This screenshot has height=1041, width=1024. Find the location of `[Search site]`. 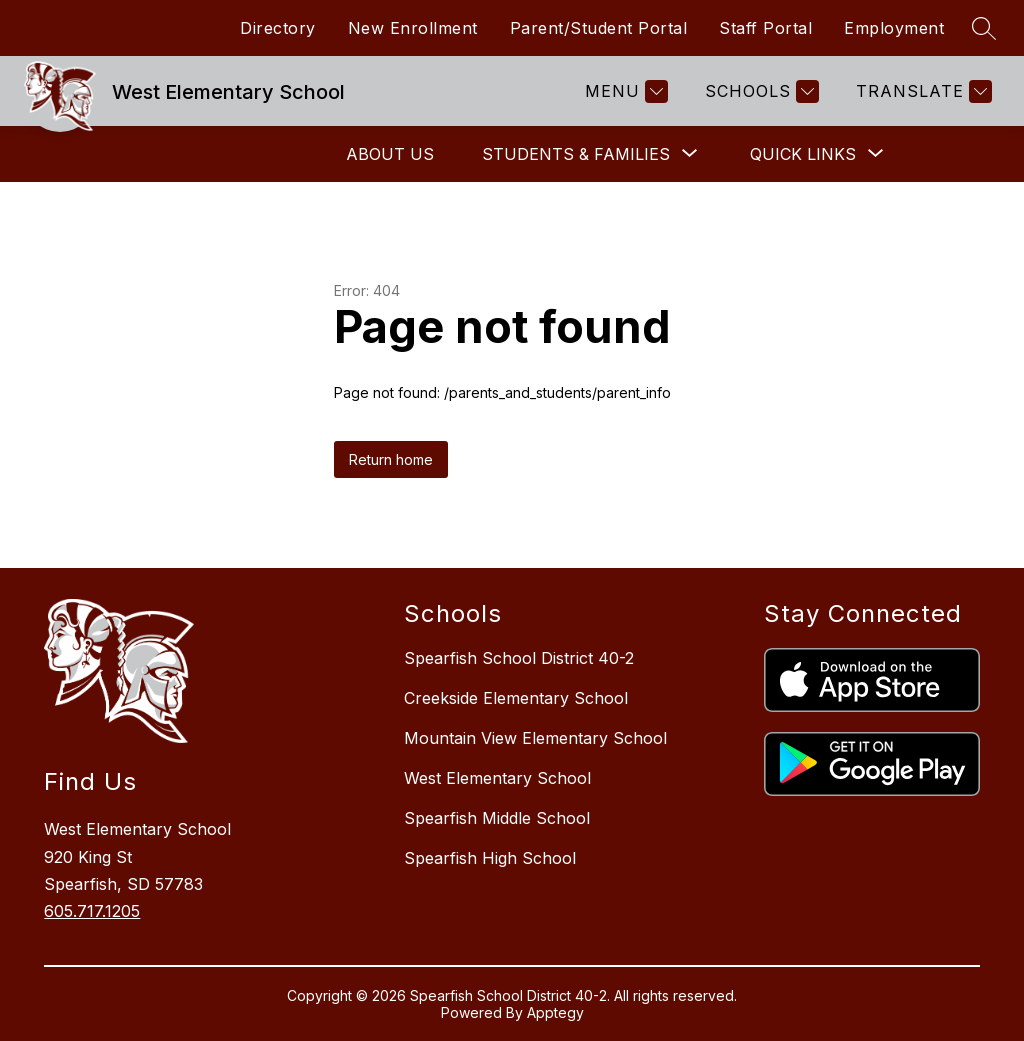

[Search site] is located at coordinates (984, 28).